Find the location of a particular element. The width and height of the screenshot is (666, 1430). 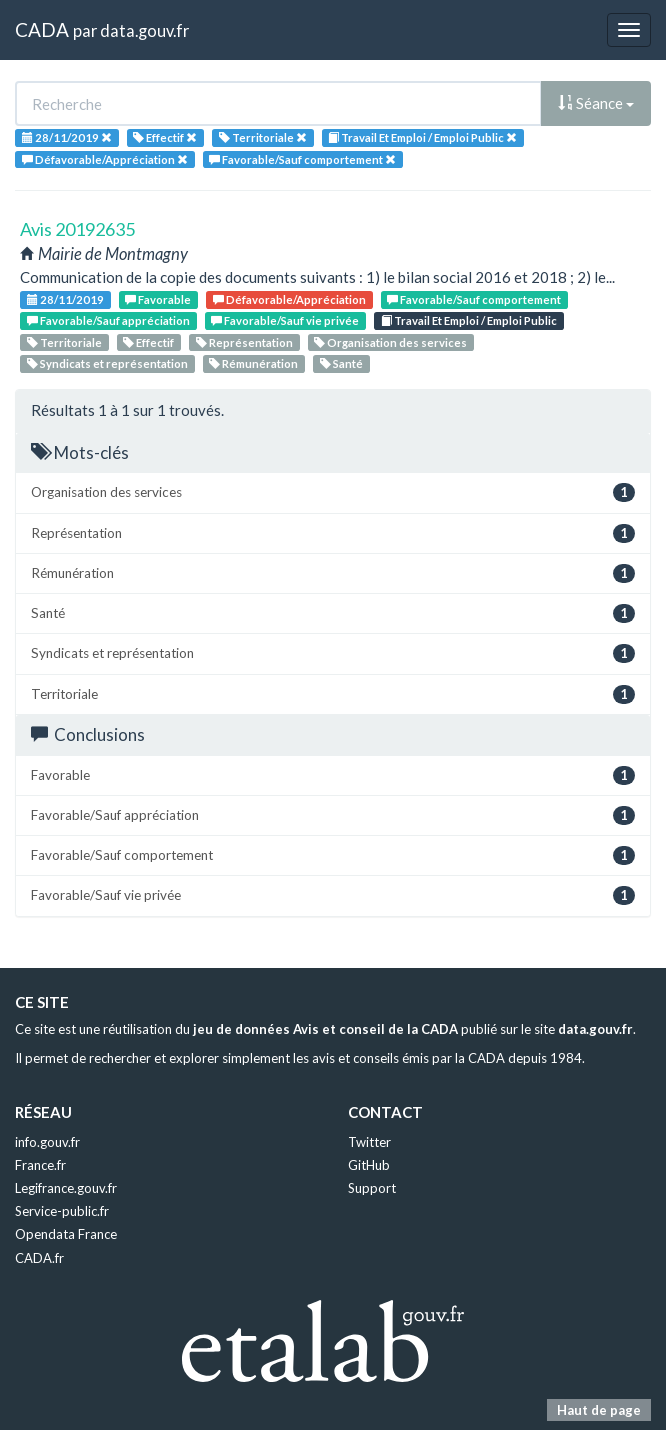

Opendata France is located at coordinates (66, 1234).